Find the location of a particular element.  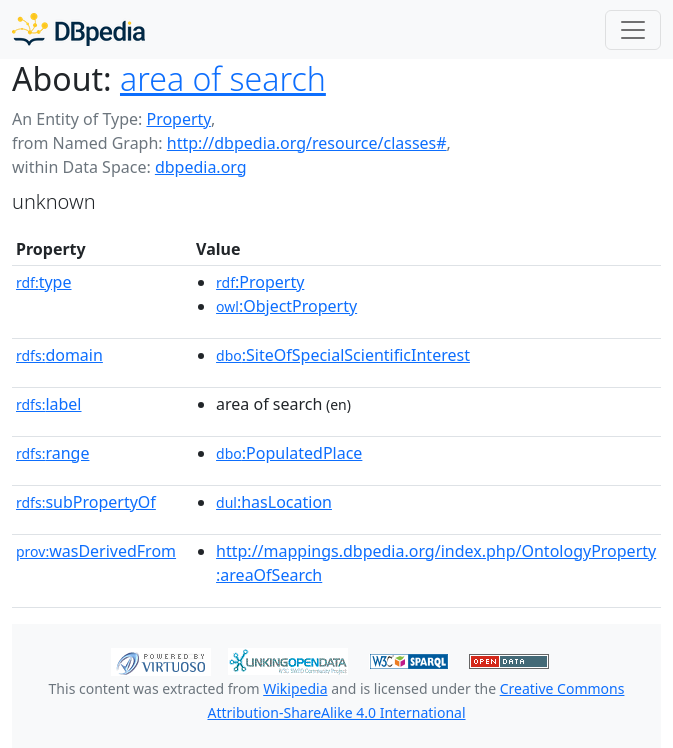

type is located at coordinates (44, 282).